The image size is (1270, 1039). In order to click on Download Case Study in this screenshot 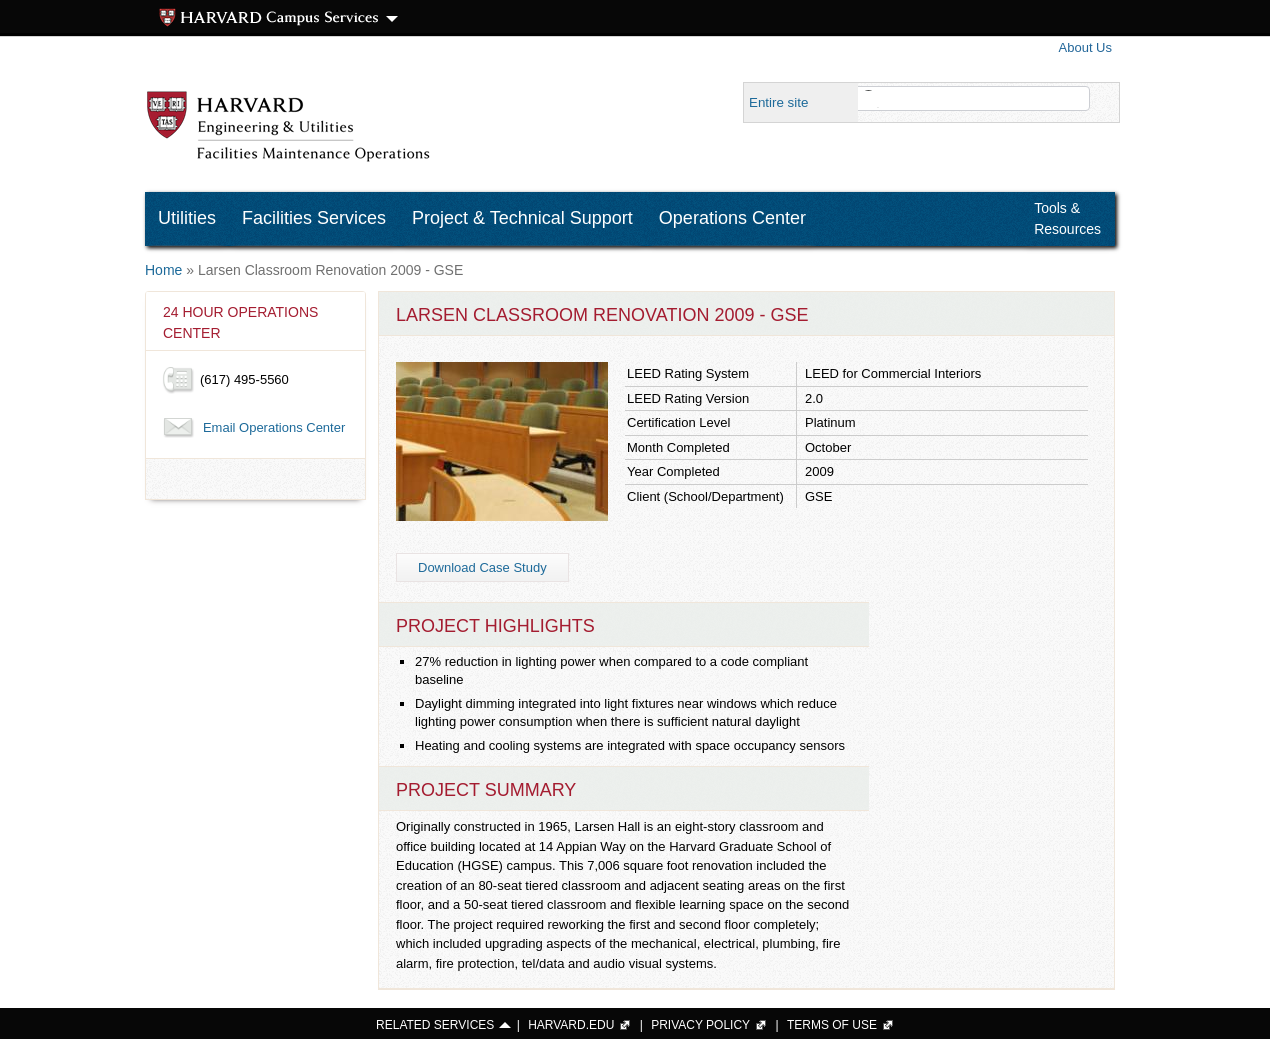, I will do `click(482, 567)`.